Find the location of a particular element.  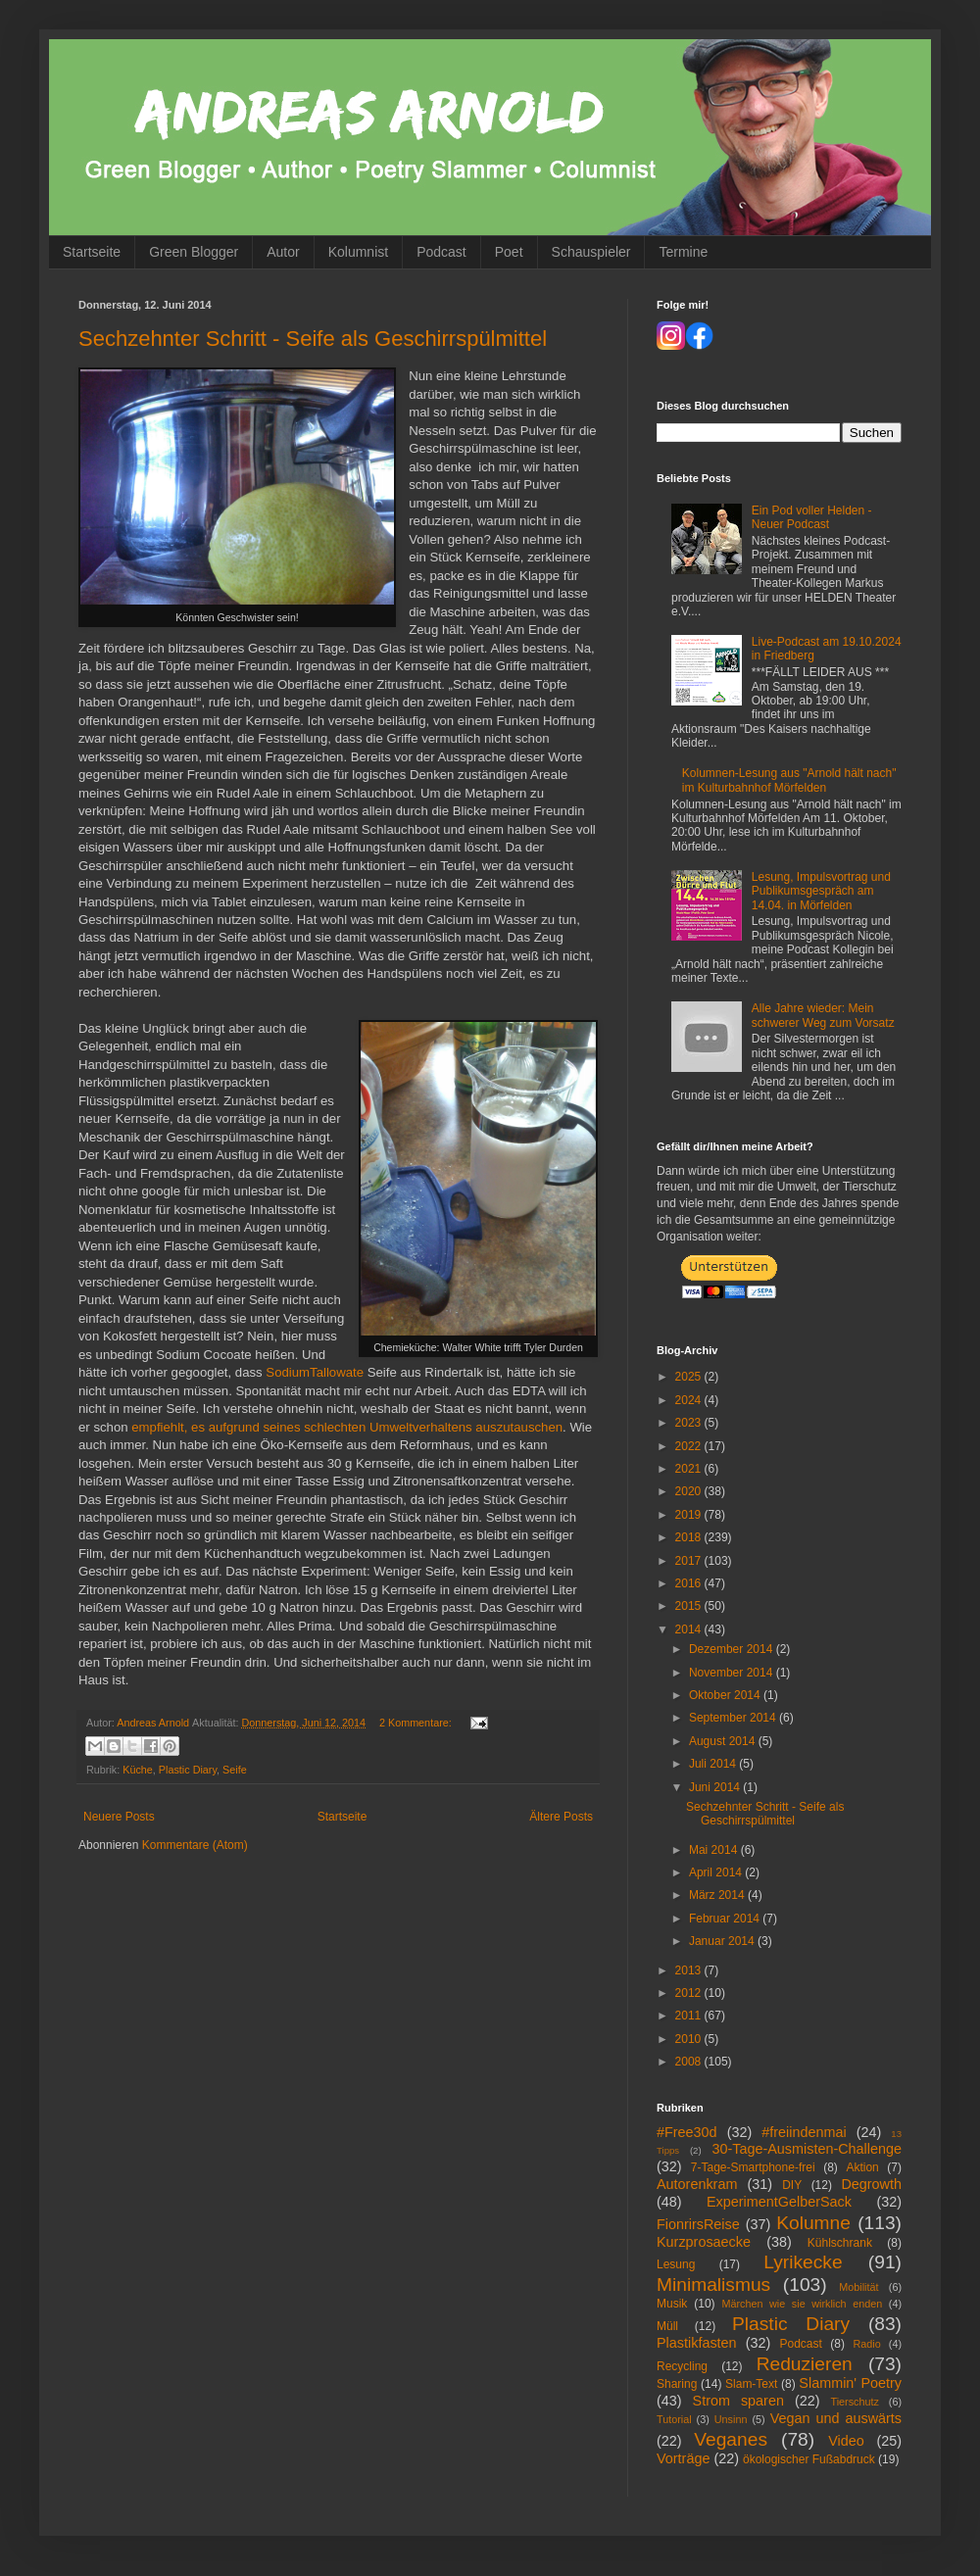

DIY is located at coordinates (792, 2185).